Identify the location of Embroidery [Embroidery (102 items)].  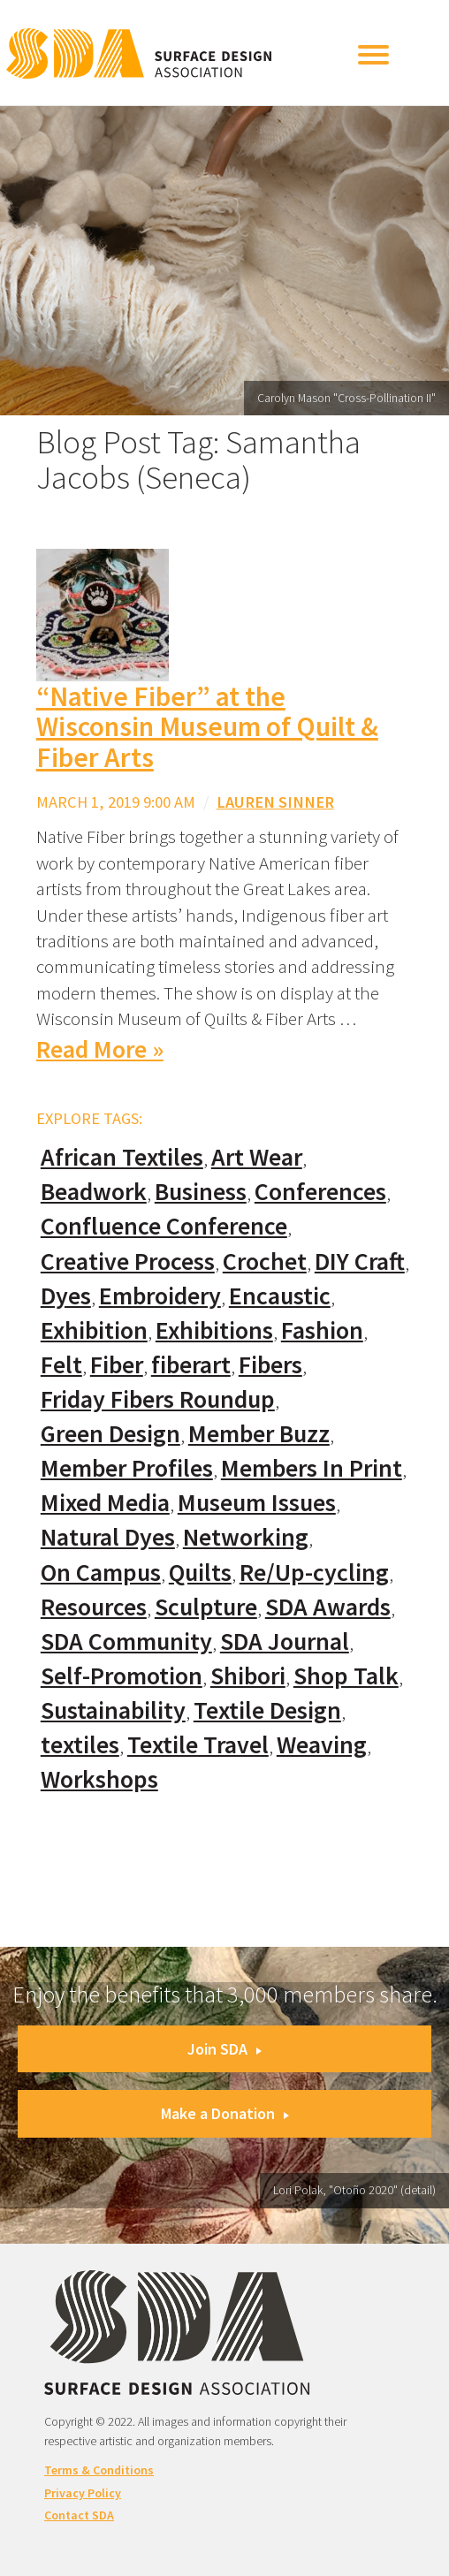
(160, 1295).